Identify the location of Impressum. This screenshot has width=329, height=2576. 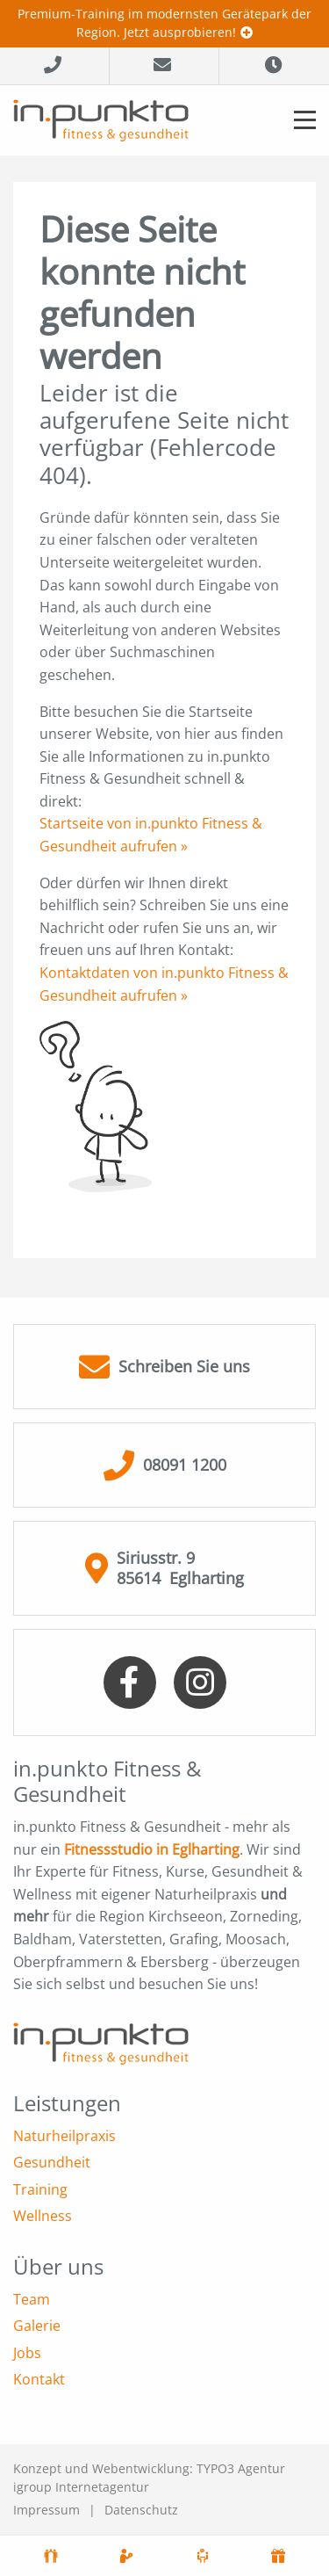
(46, 2509).